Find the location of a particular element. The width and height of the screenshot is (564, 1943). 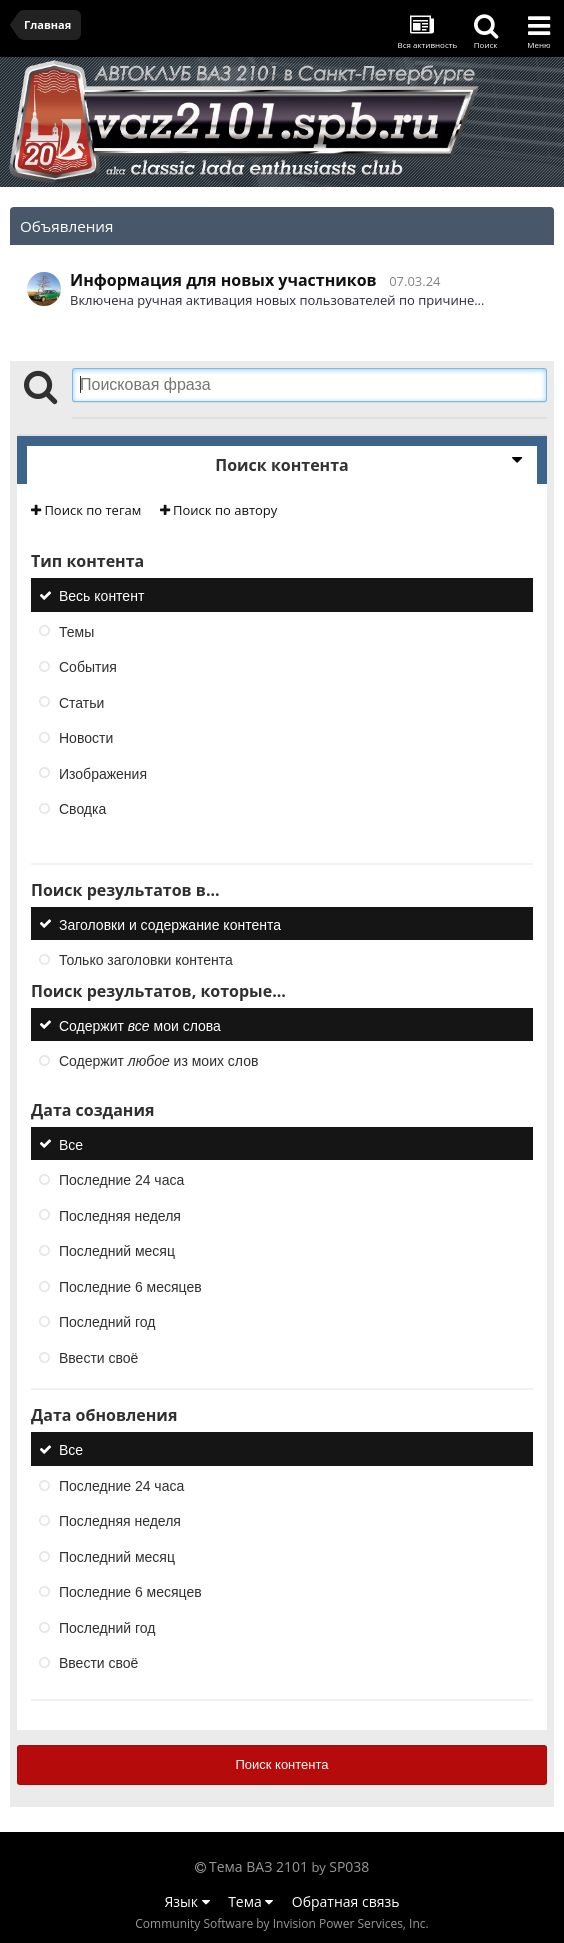

Заголовки и содержание контента is located at coordinates (170, 924).